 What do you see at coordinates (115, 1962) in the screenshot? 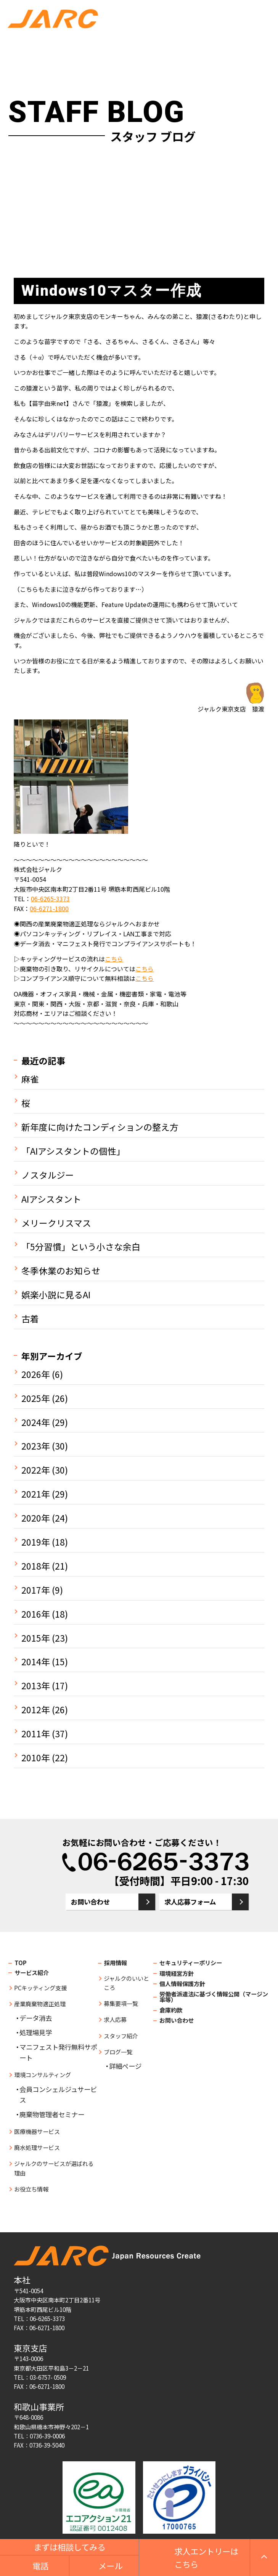
I see `採用情報` at bounding box center [115, 1962].